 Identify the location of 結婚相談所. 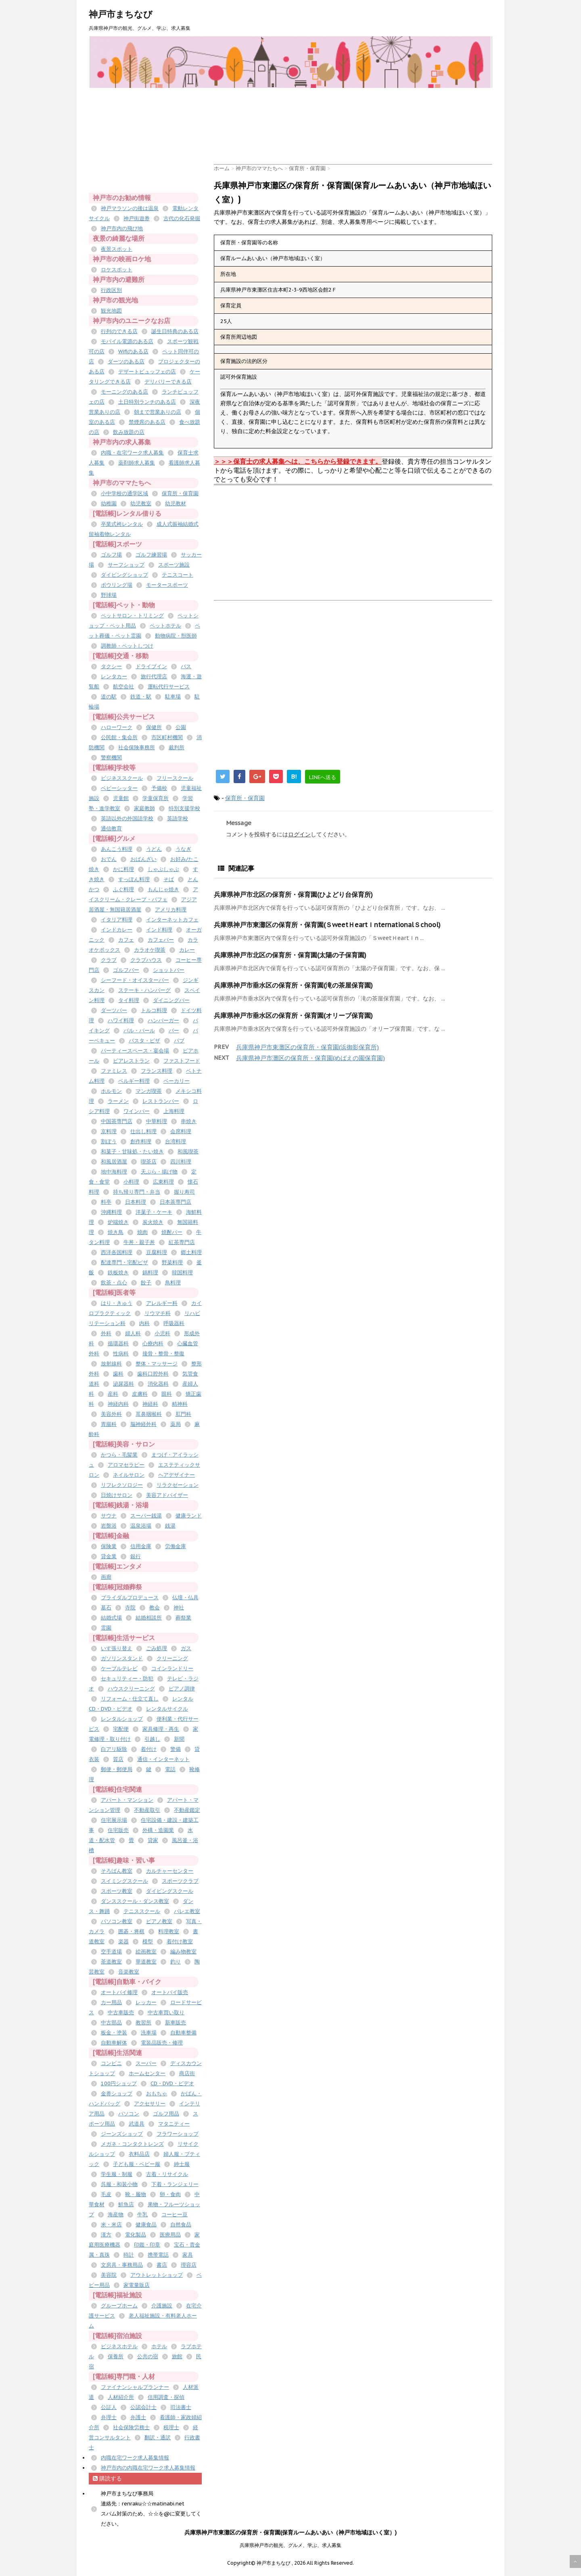
(149, 1617).